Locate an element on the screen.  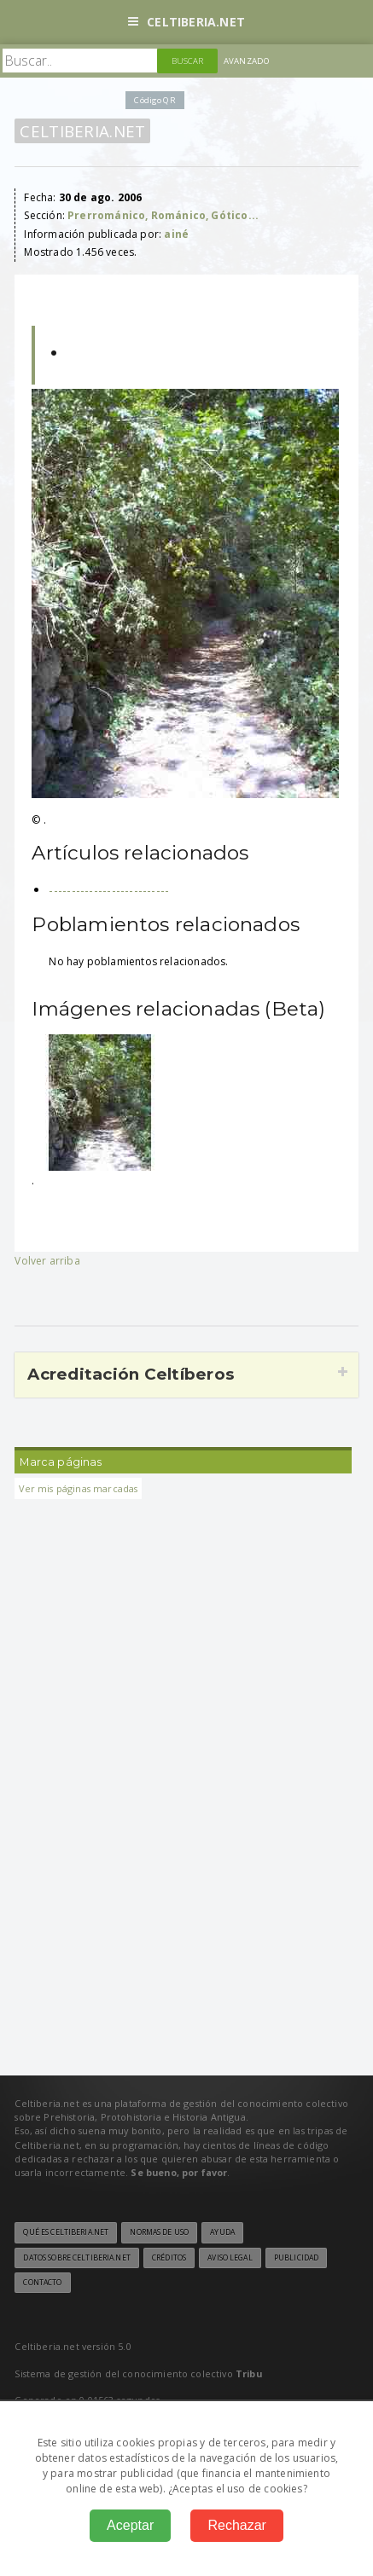
Rechazar is located at coordinates (236, 2525).